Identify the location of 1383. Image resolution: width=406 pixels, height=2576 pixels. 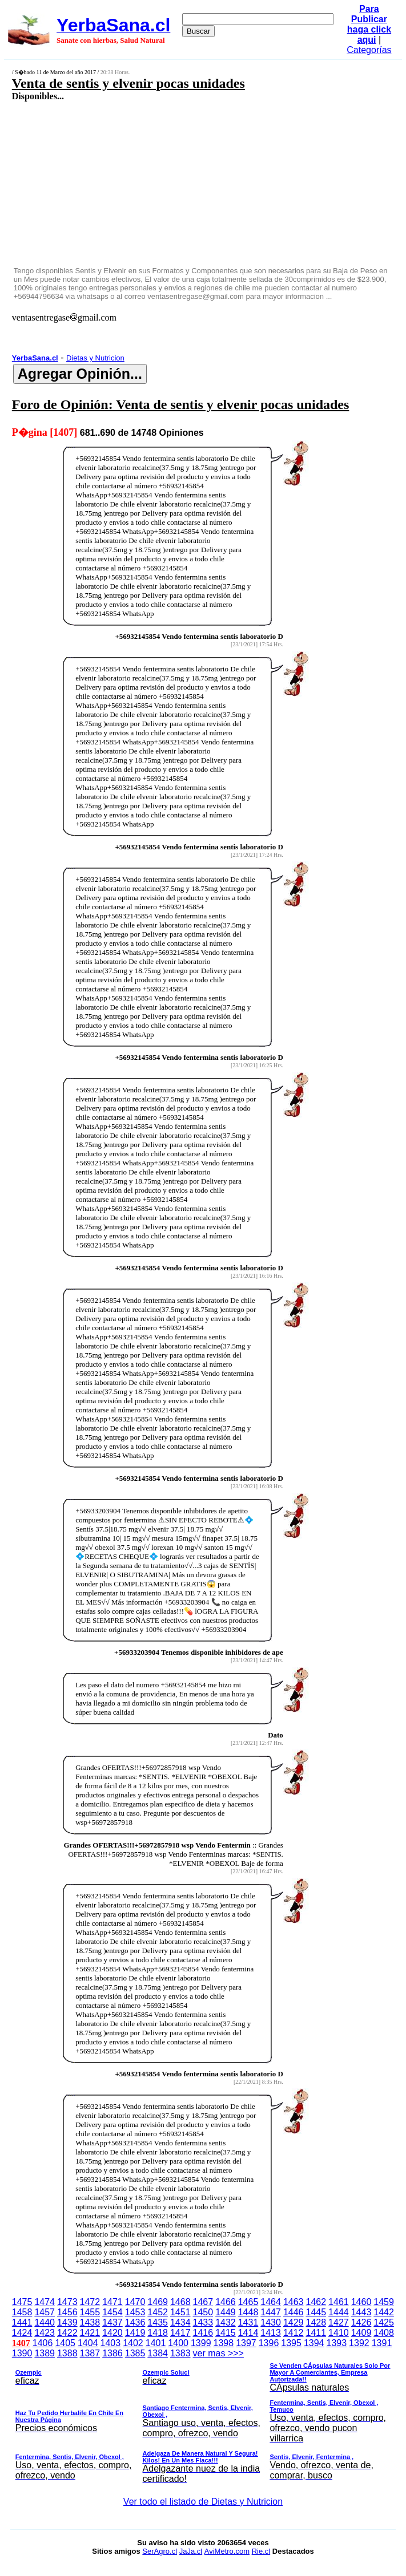
(180, 2353).